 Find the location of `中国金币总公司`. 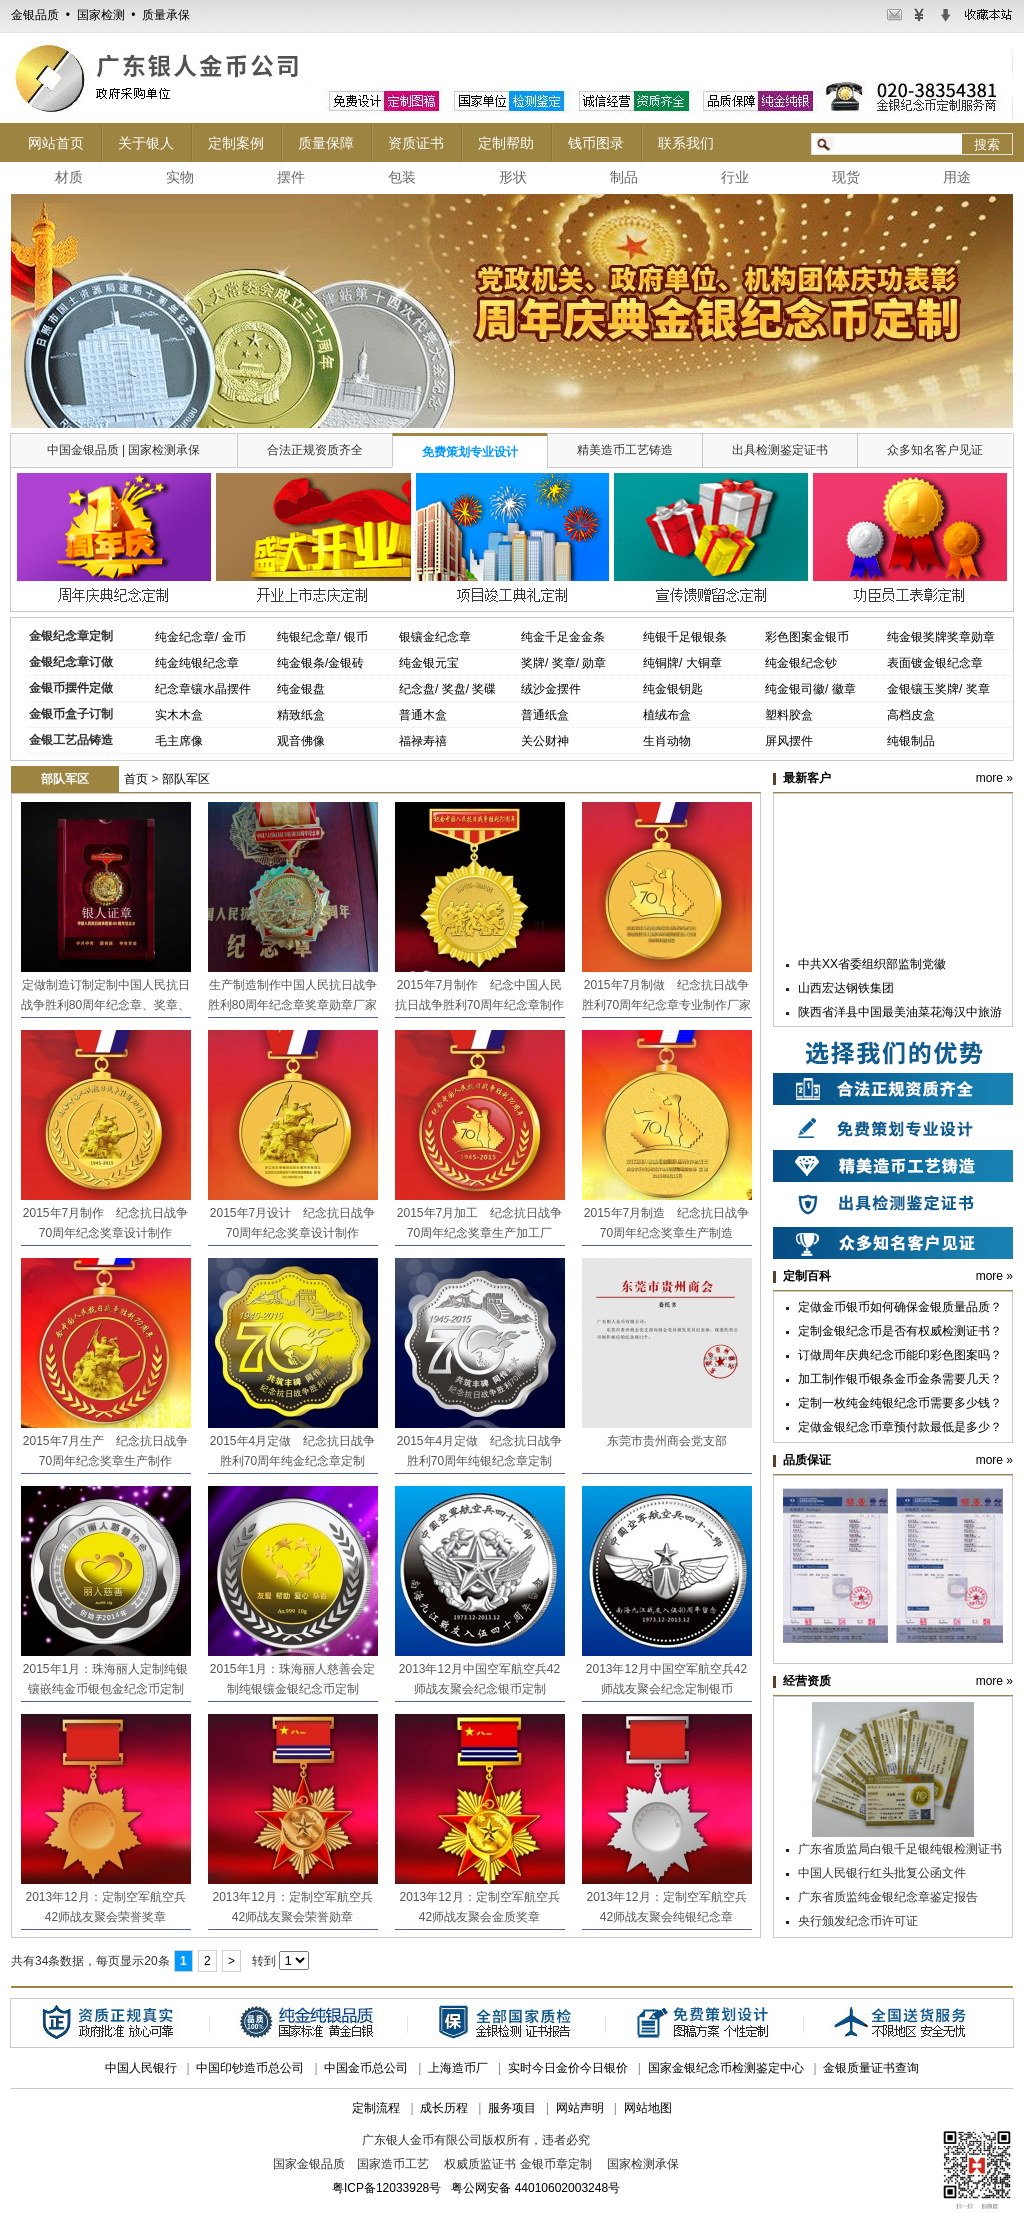

中国金币总公司 is located at coordinates (366, 2068).